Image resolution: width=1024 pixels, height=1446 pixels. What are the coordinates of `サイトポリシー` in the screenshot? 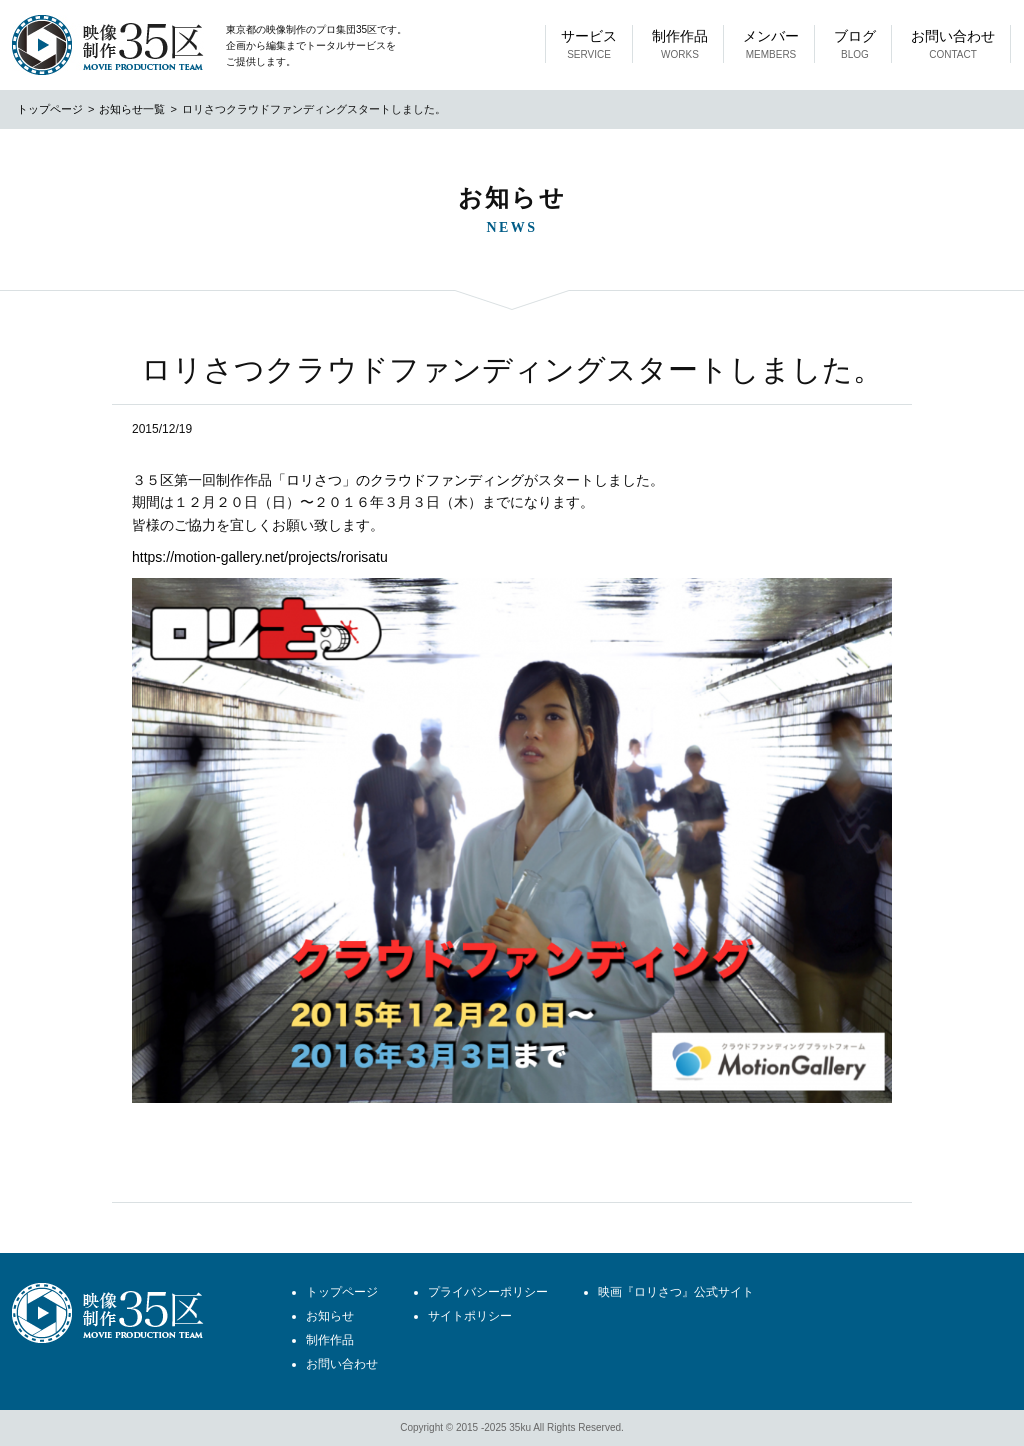 It's located at (470, 1316).